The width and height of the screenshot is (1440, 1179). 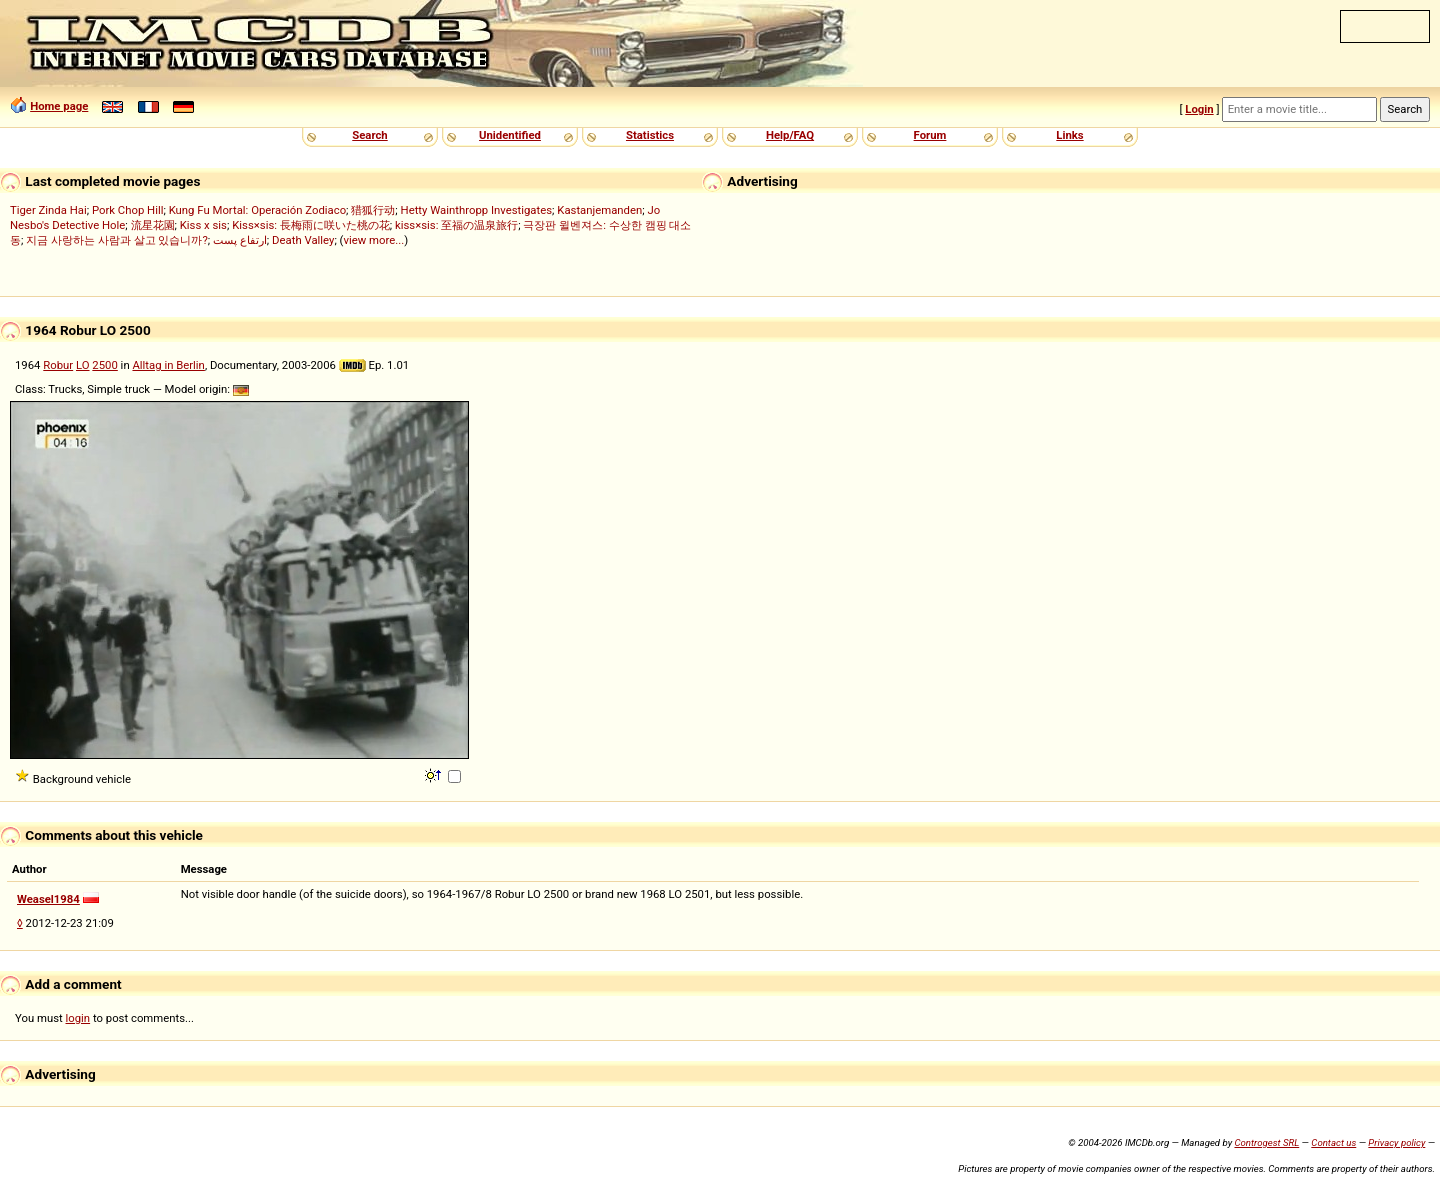 I want to click on Kung Fu Mortal: Operación Zodiaco, so click(x=257, y=210).